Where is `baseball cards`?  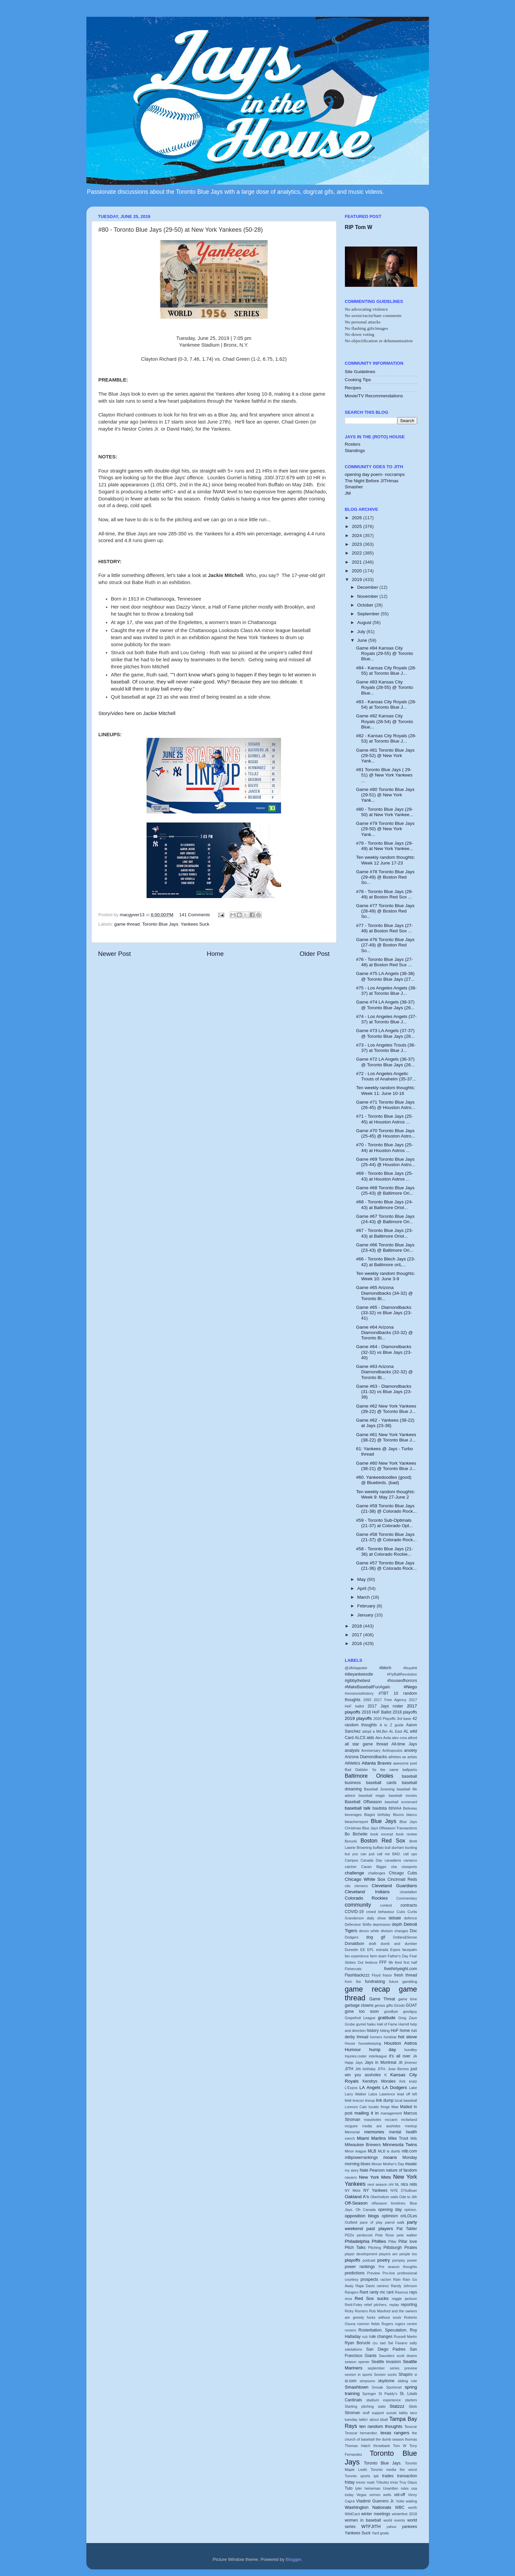
baseball cards is located at coordinates (381, 1782).